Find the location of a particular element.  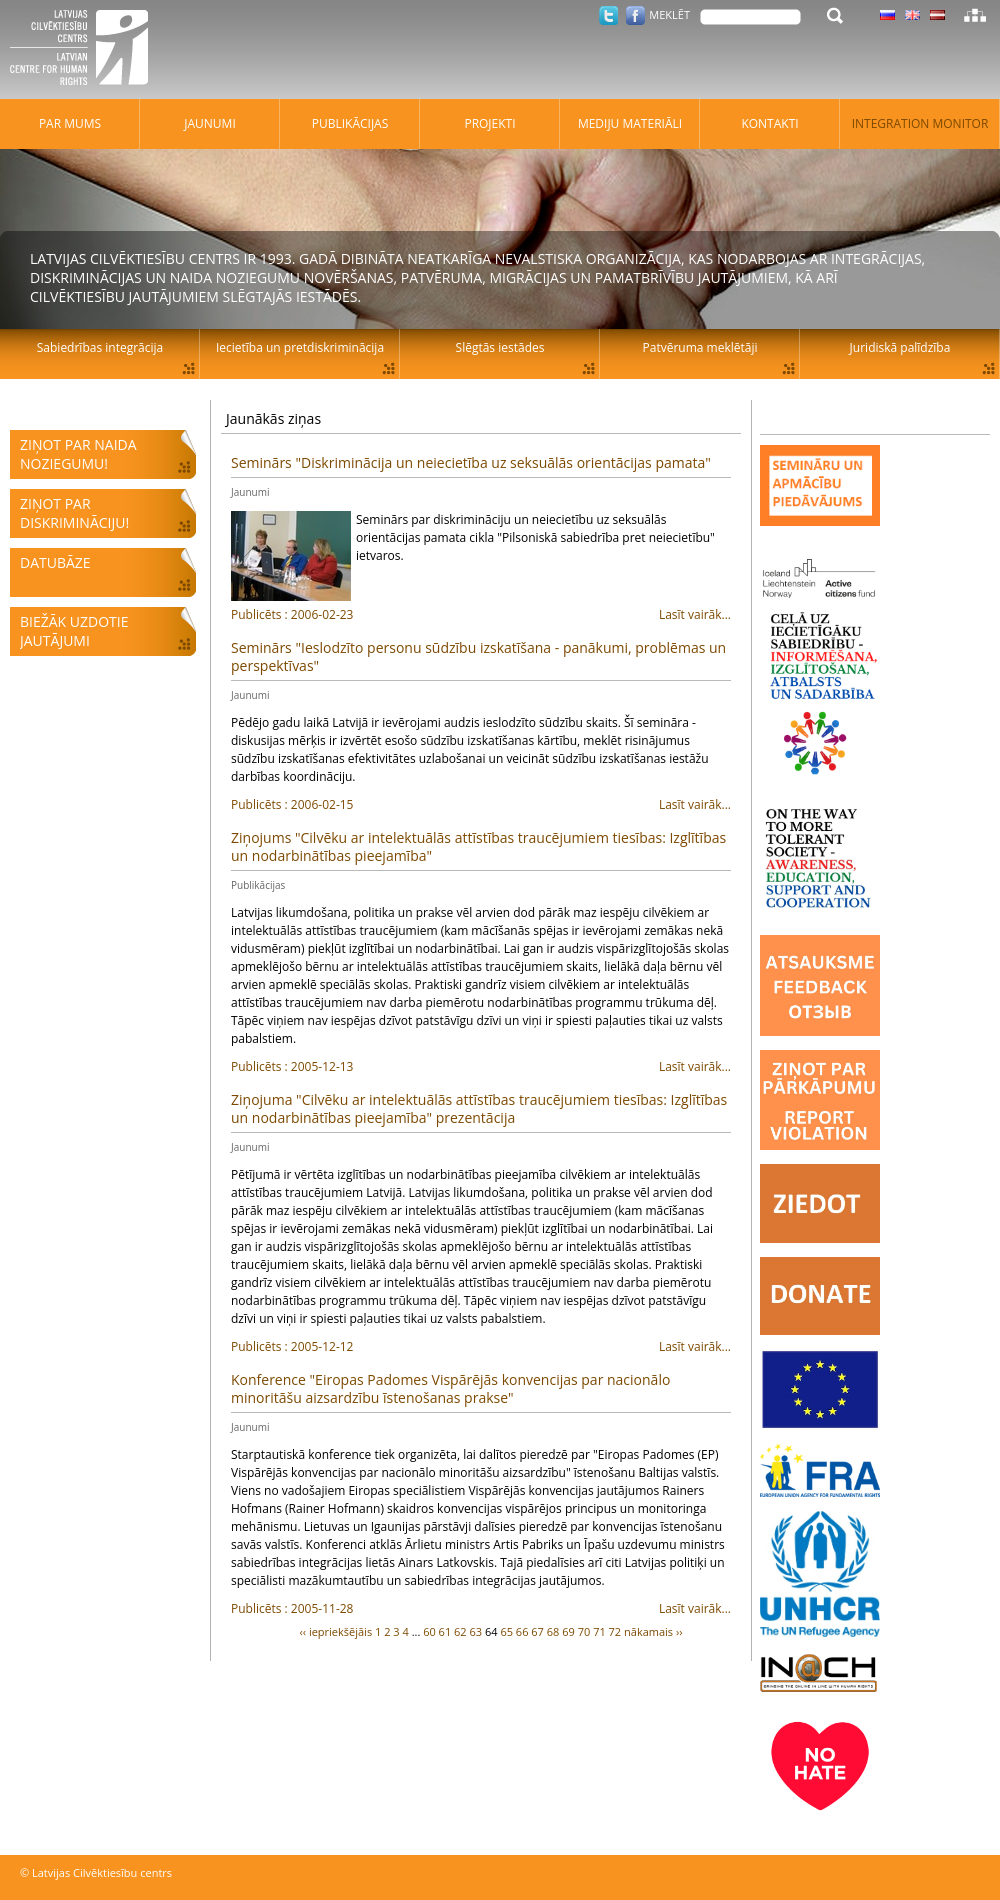

Meklēt is located at coordinates (669, 14).